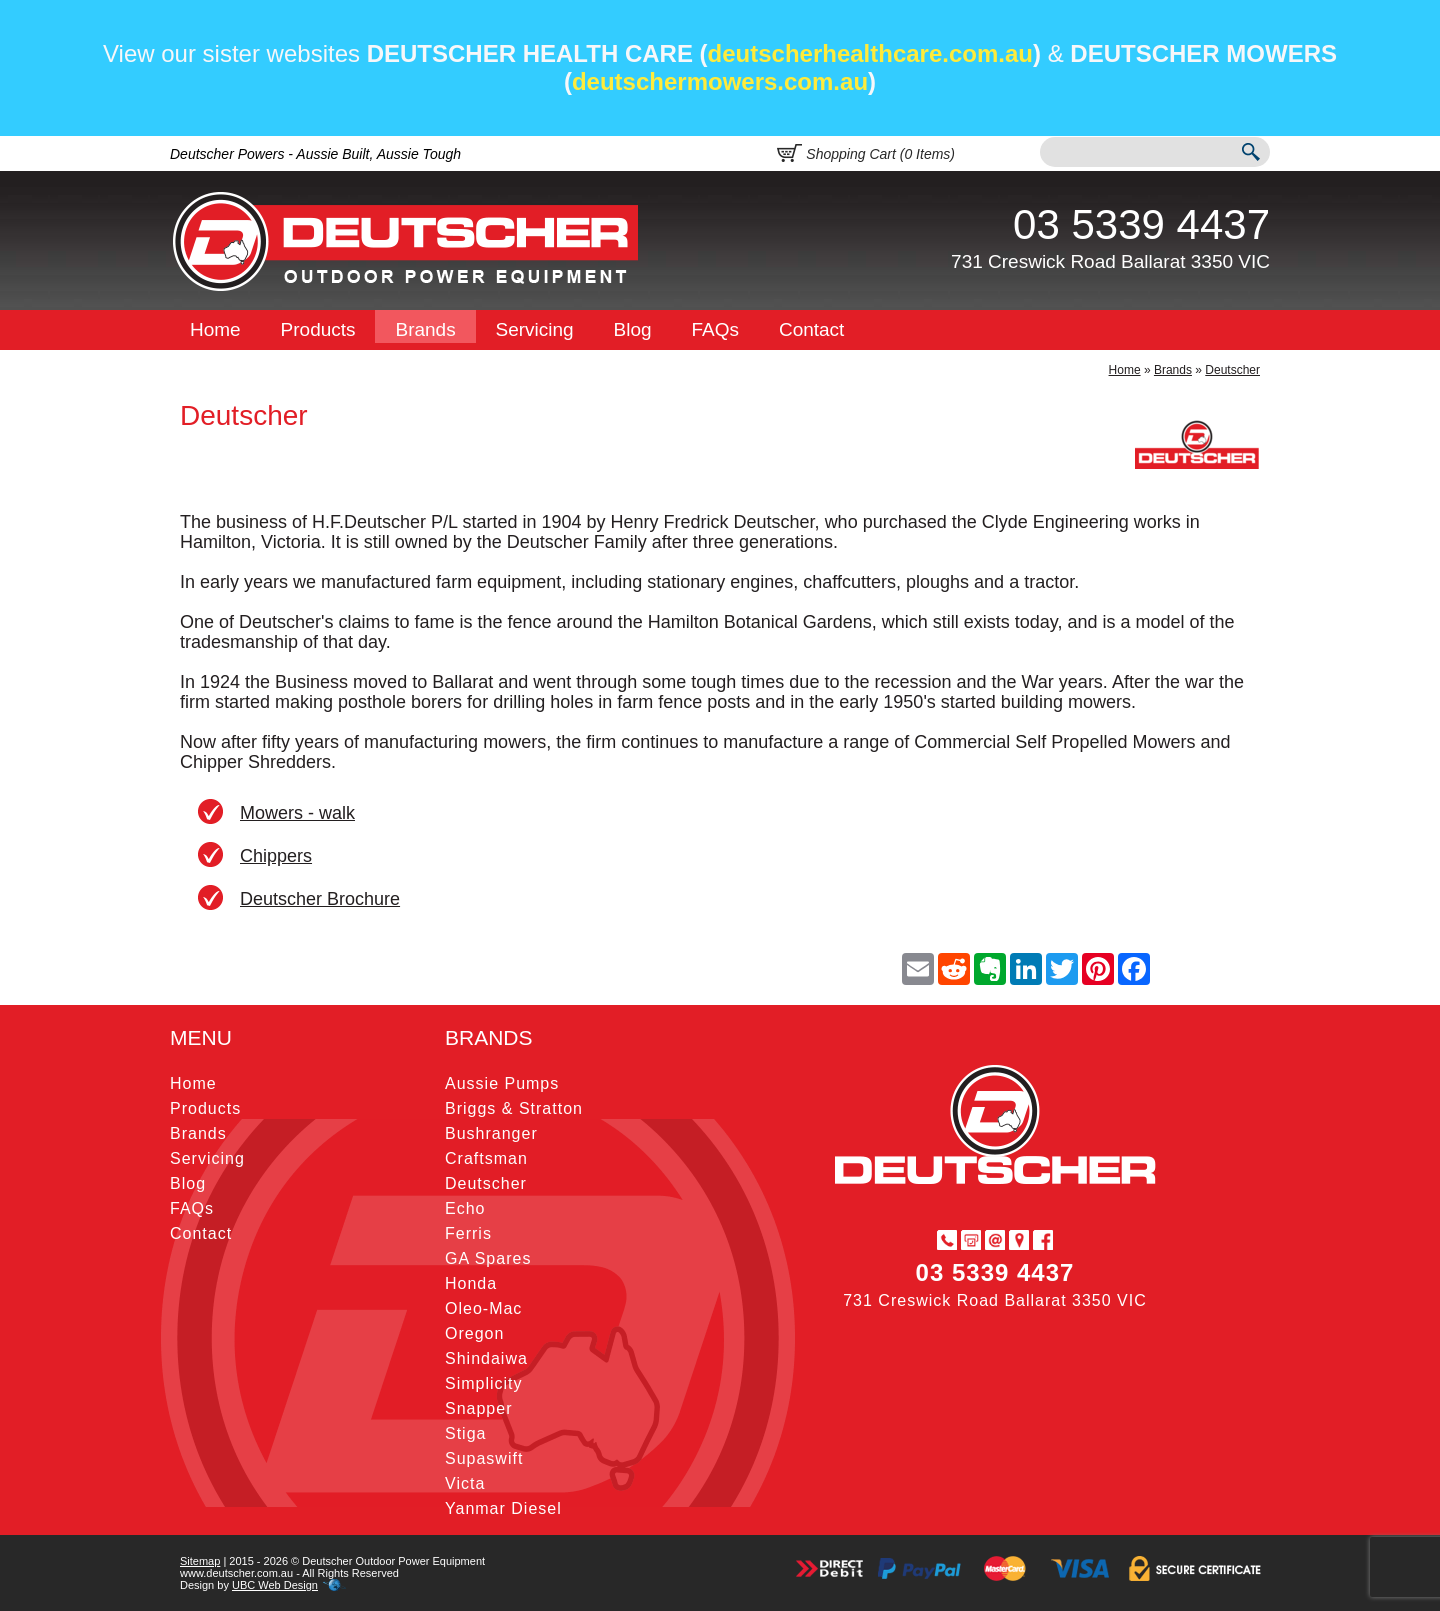 This screenshot has width=1440, height=1611. Describe the element at coordinates (720, 81) in the screenshot. I see `deutschermowers.com.au` at that location.